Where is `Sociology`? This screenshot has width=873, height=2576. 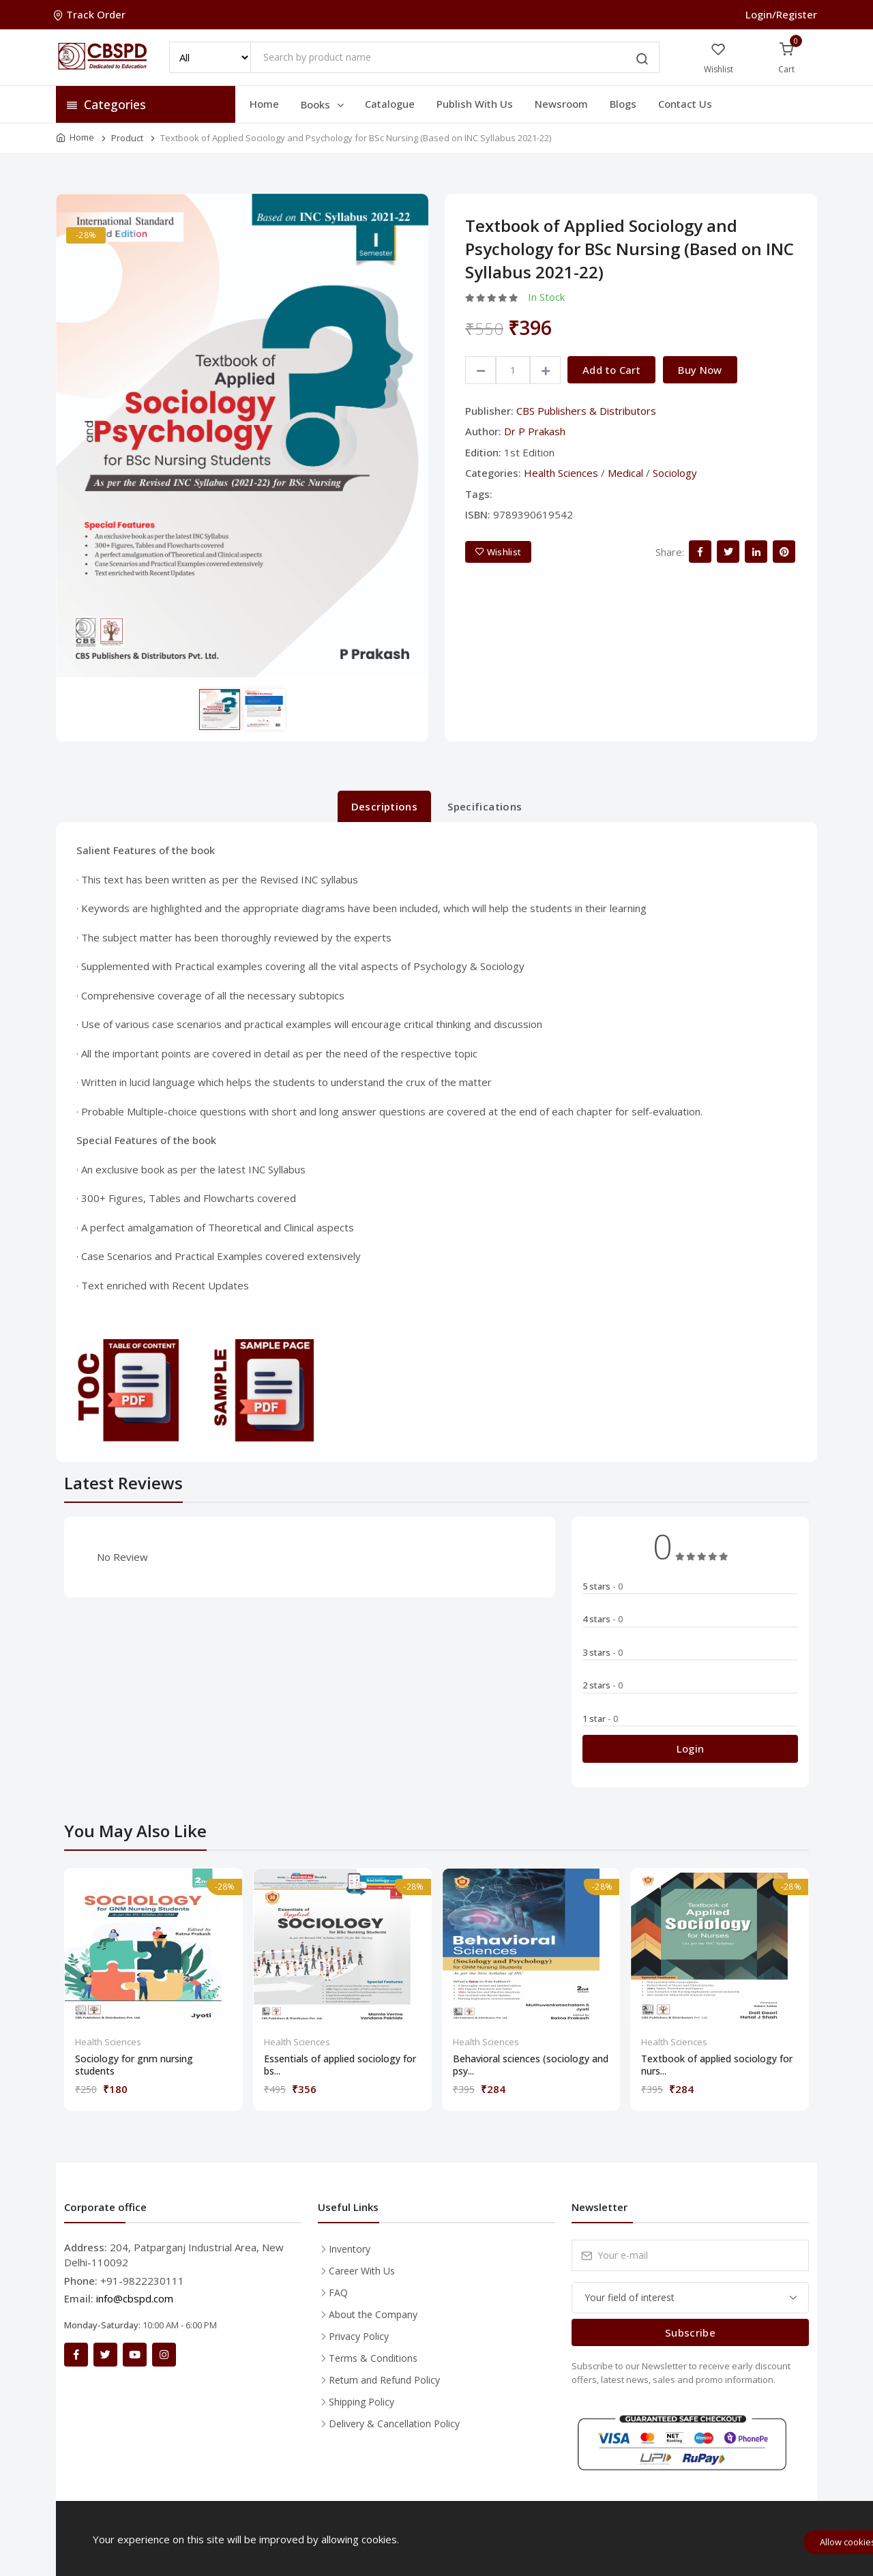 Sociology is located at coordinates (675, 473).